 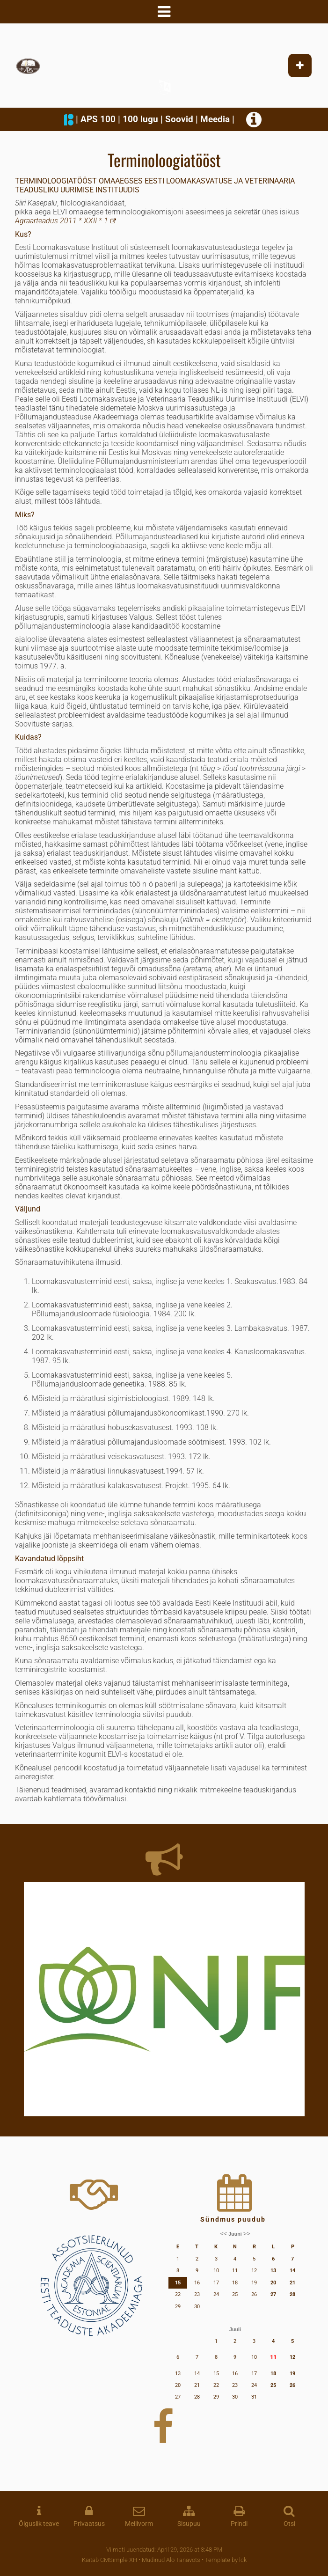 I want to click on <<, so click(x=223, y=2233).